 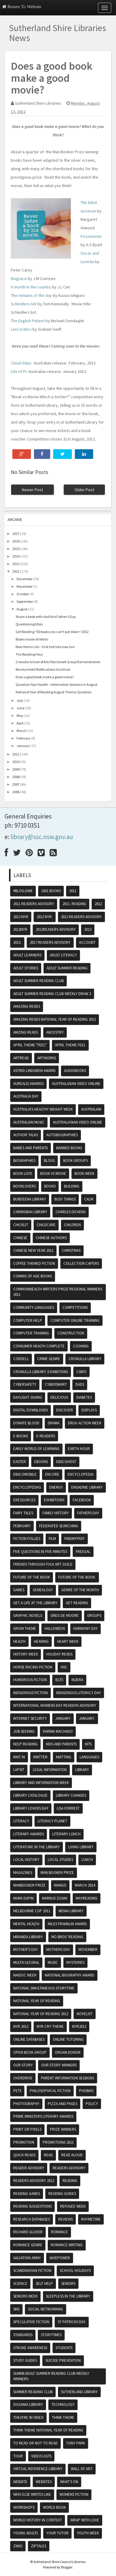 I want to click on World History in Context, so click(x=37, y=2520).